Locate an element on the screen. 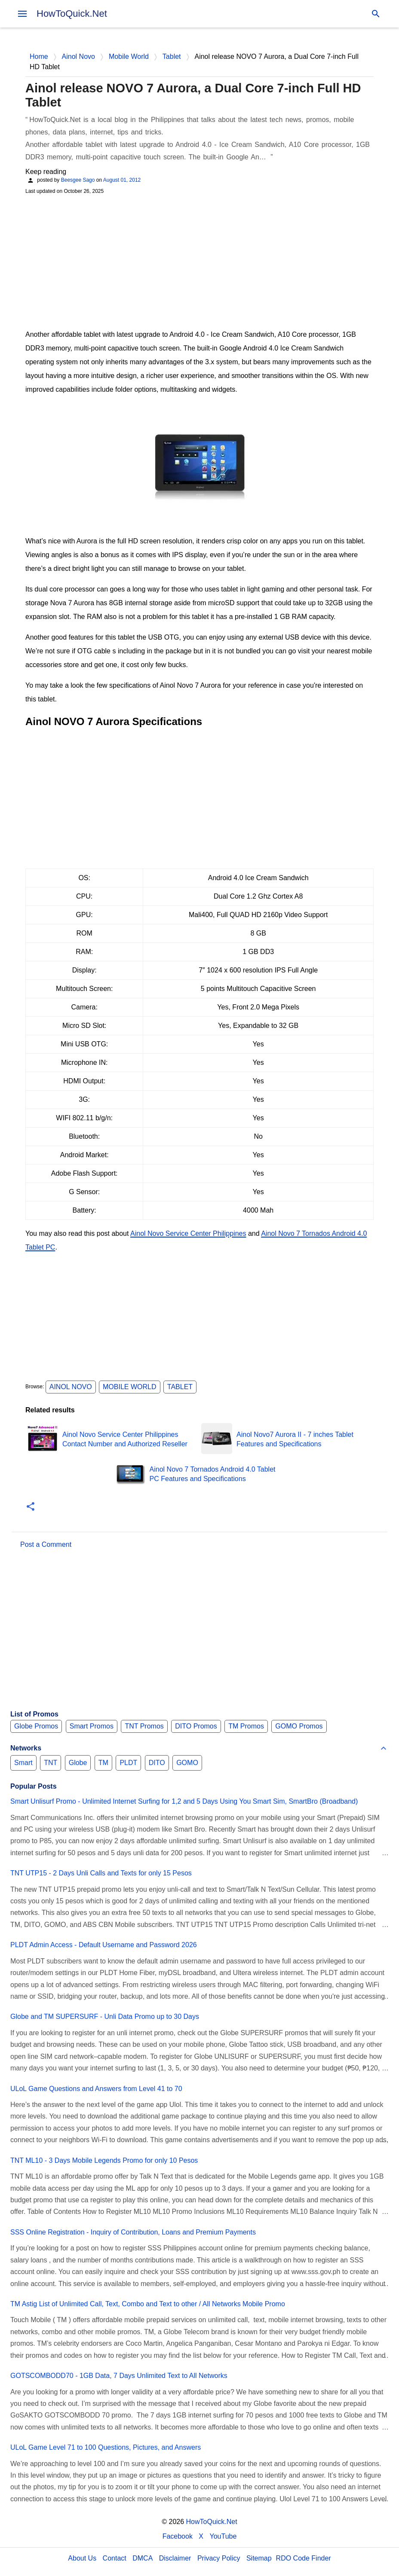  Privacy Policy is located at coordinates (218, 2558).